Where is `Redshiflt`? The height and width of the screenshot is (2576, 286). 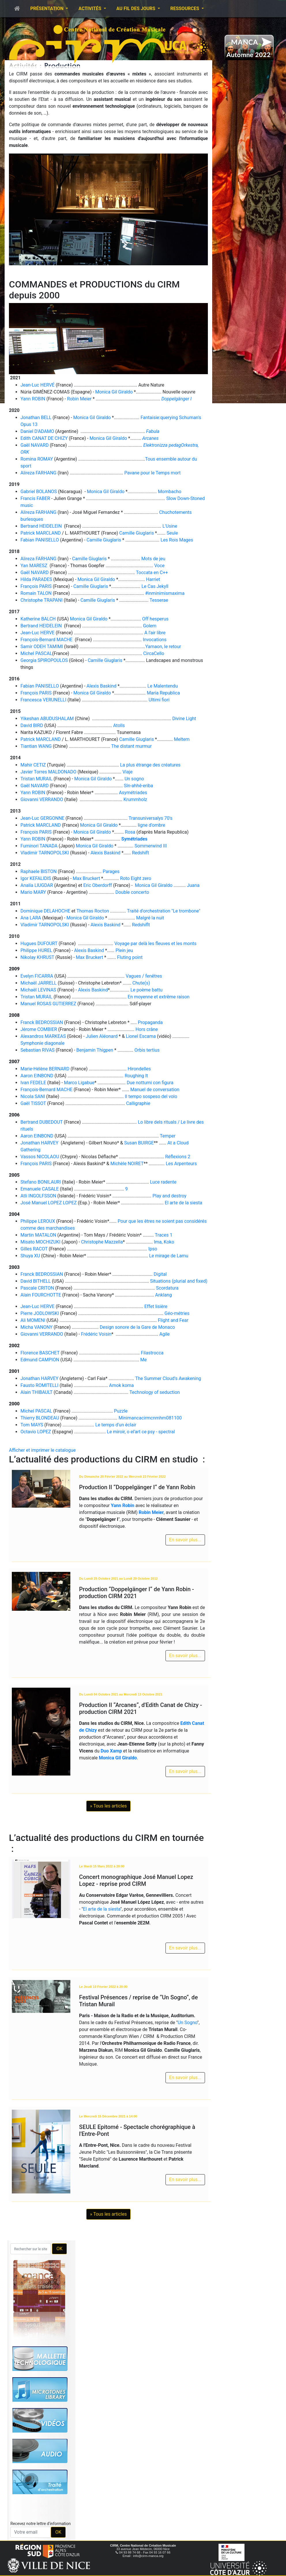 Redshiflt is located at coordinates (141, 925).